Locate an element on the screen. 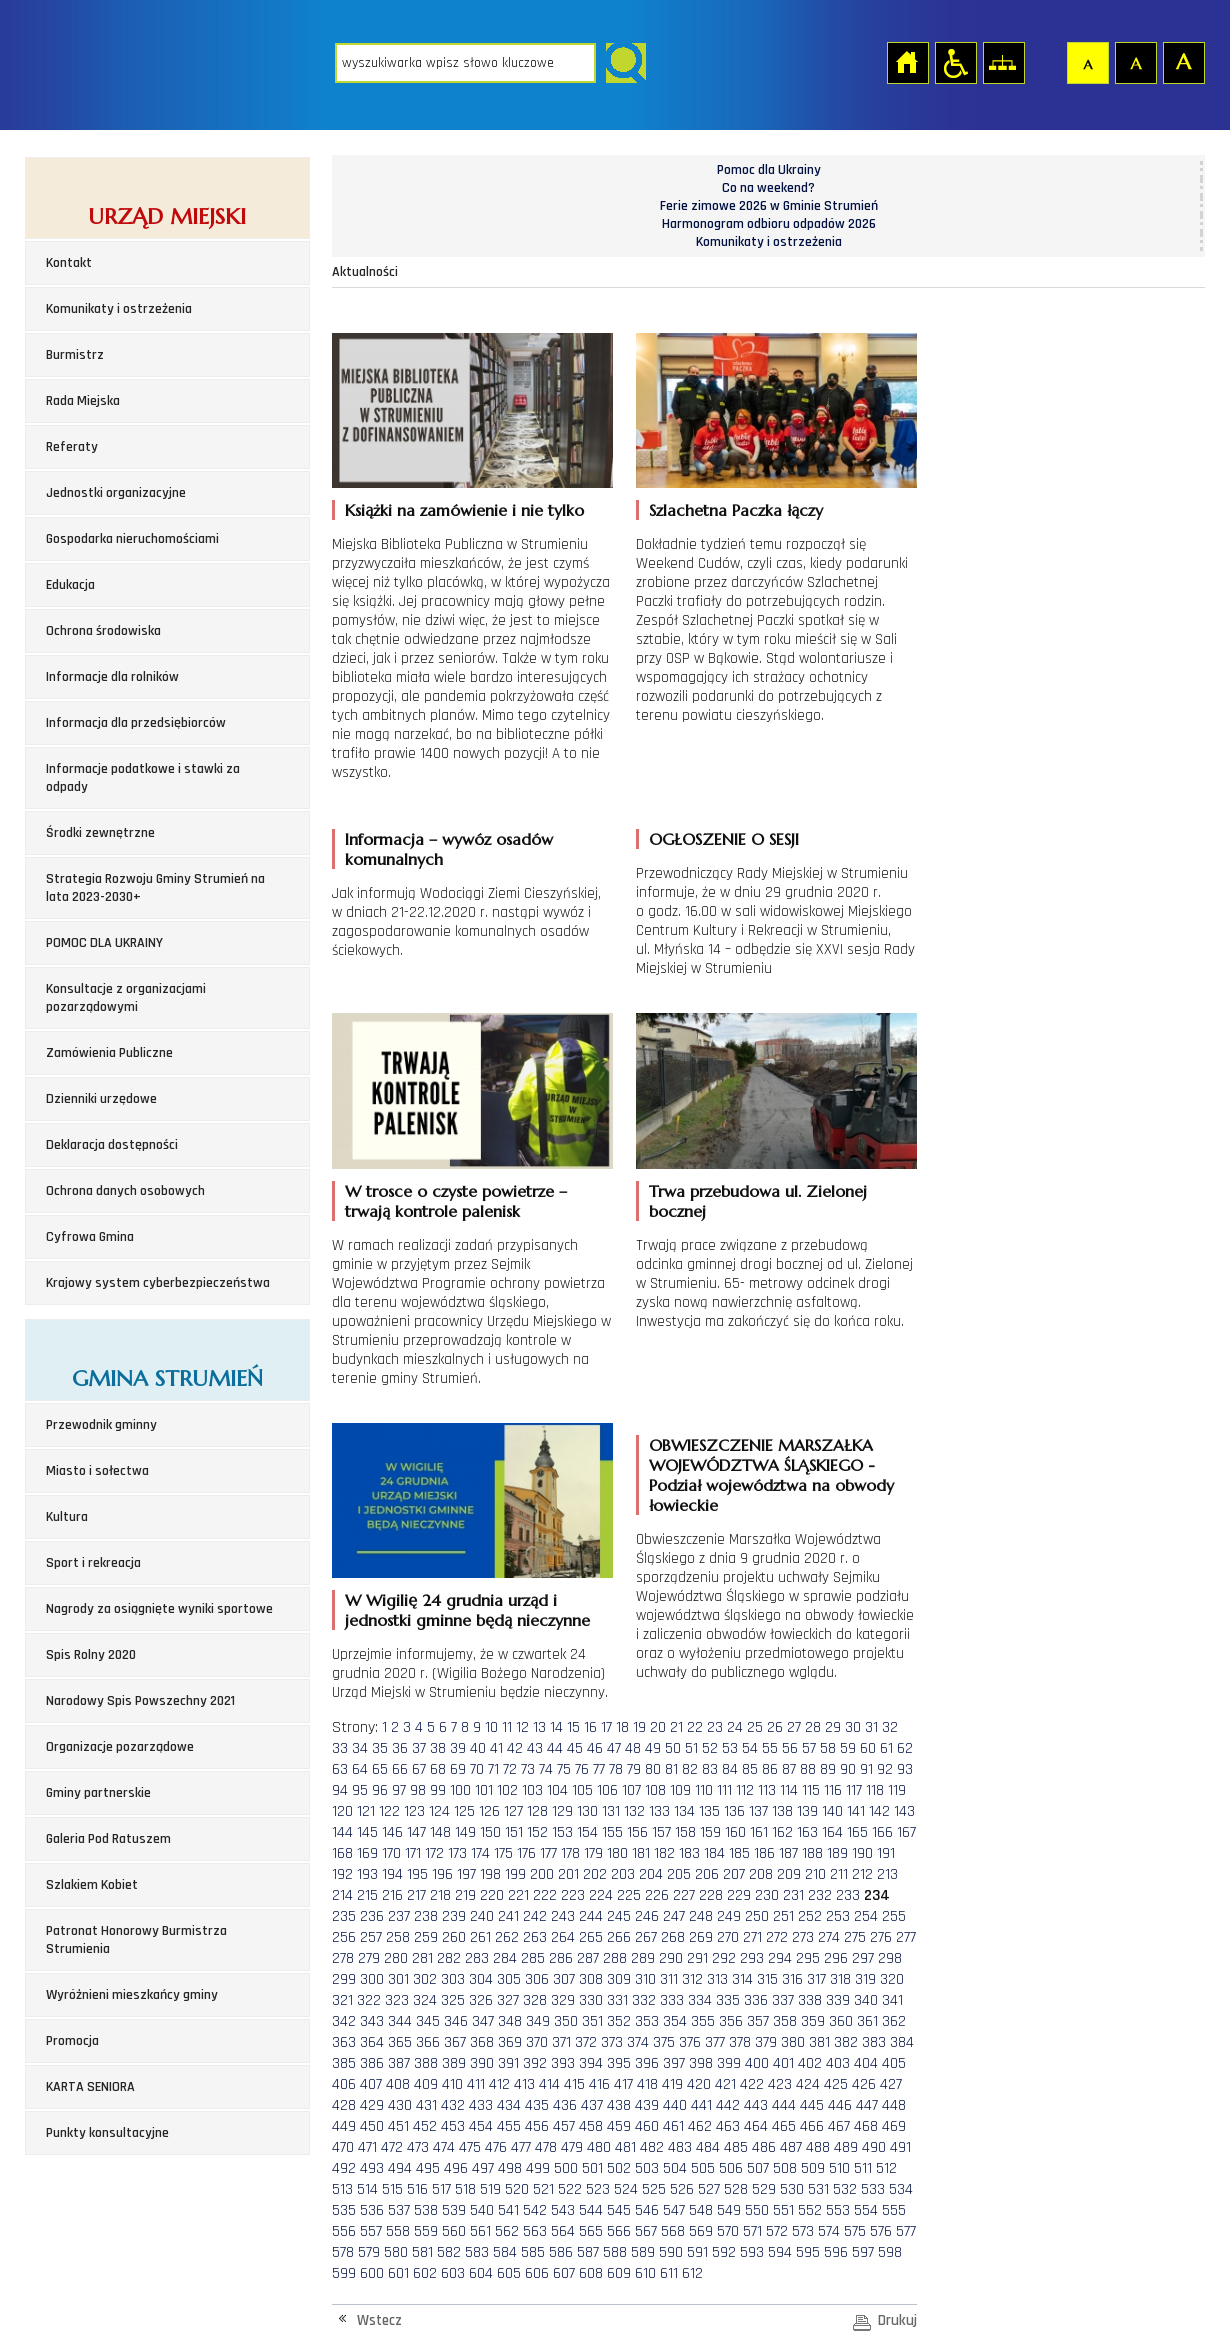 This screenshot has height=2351, width=1230. 82 is located at coordinates (690, 1769).